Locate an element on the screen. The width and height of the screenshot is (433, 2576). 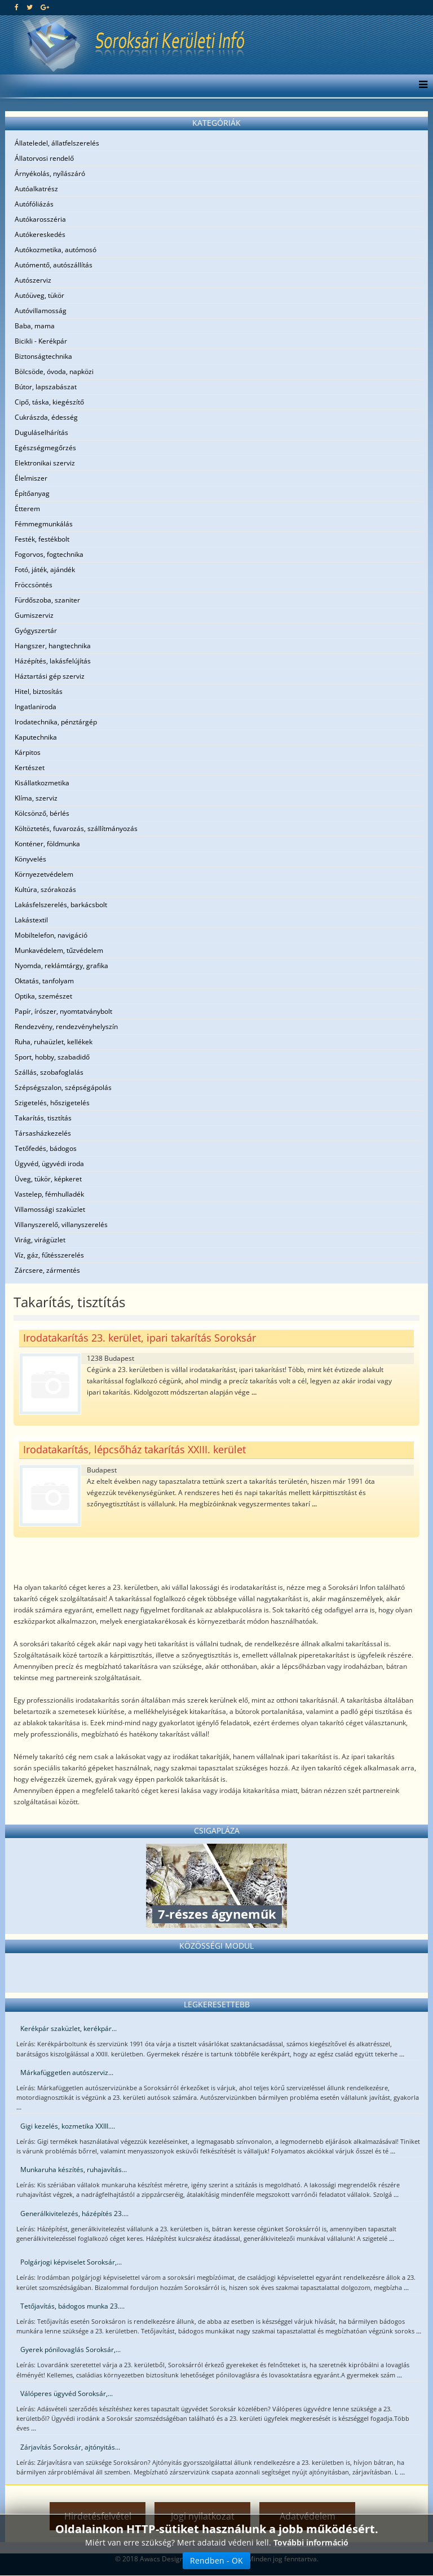
Virág, virágüzlet is located at coordinates (40, 1240).